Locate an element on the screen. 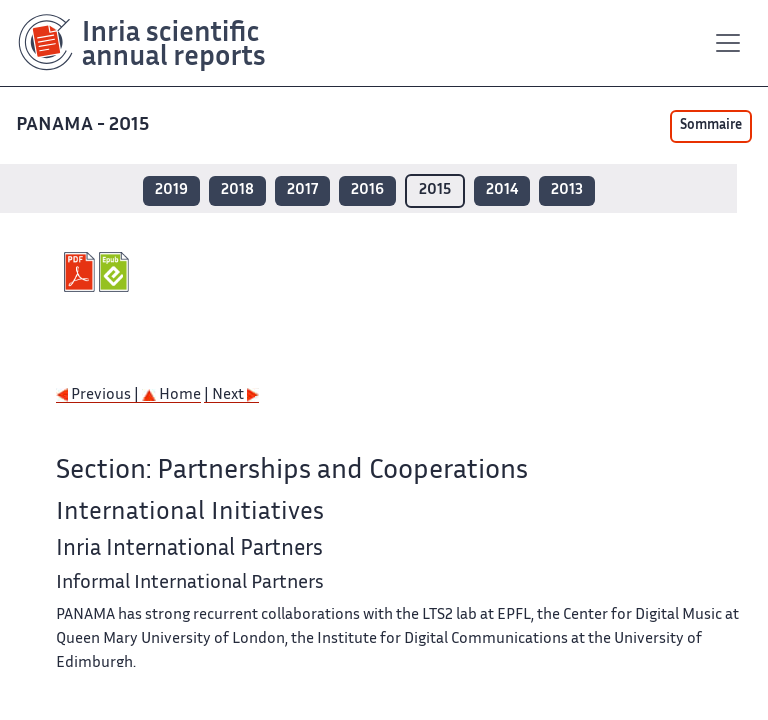 The width and height of the screenshot is (768, 720). Home is located at coordinates (171, 395).